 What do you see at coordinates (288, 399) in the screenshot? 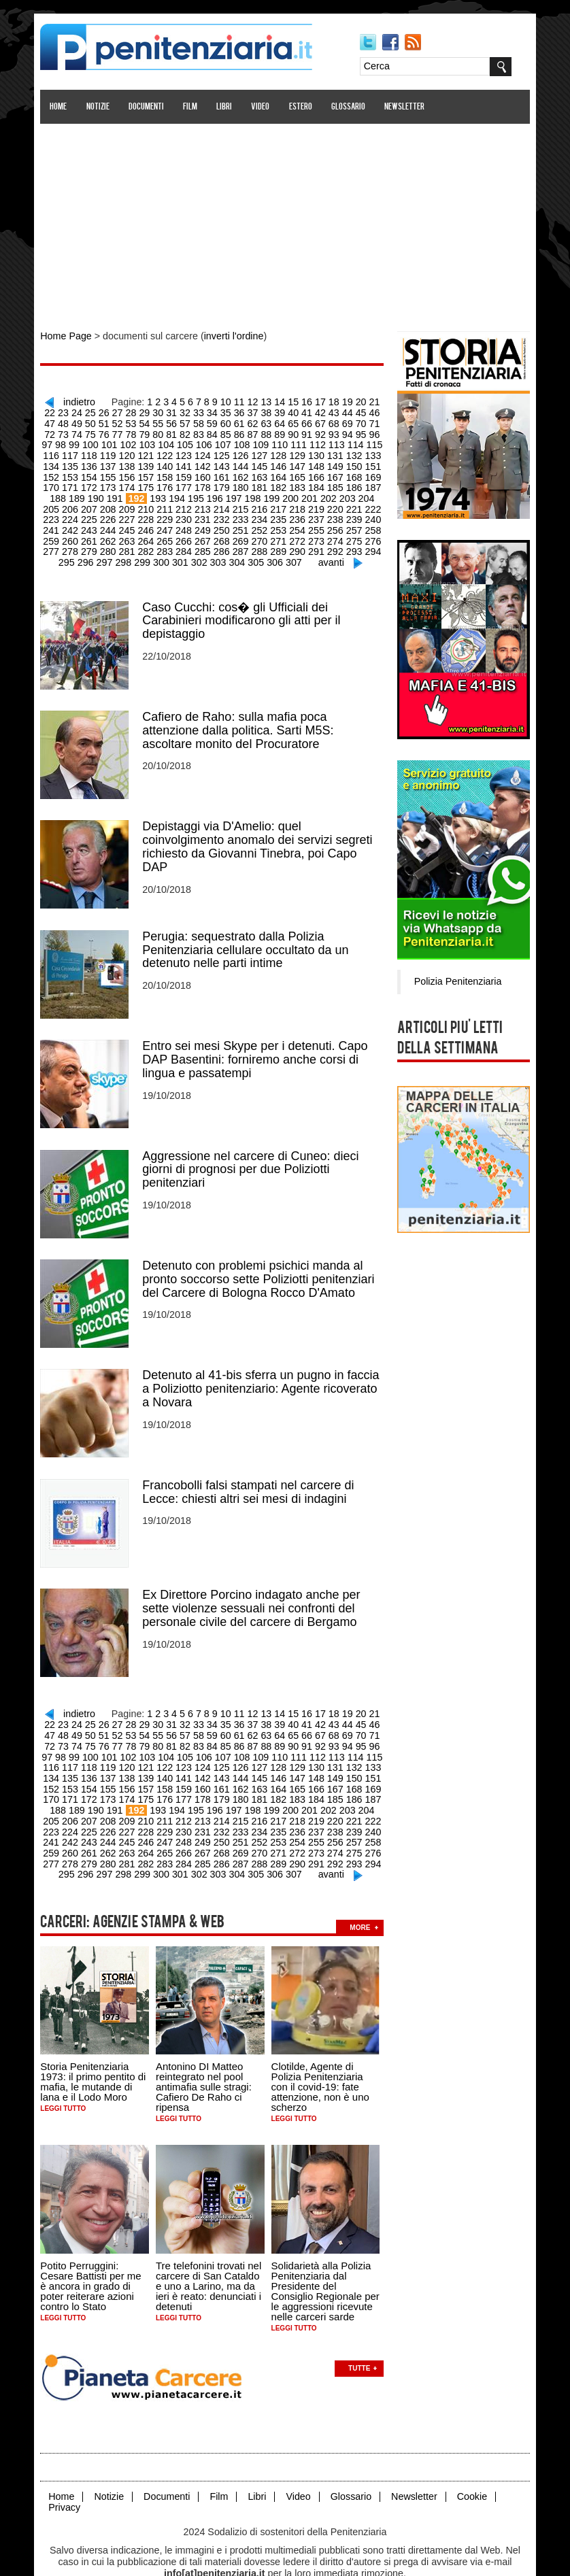
I see `15` at bounding box center [288, 399].